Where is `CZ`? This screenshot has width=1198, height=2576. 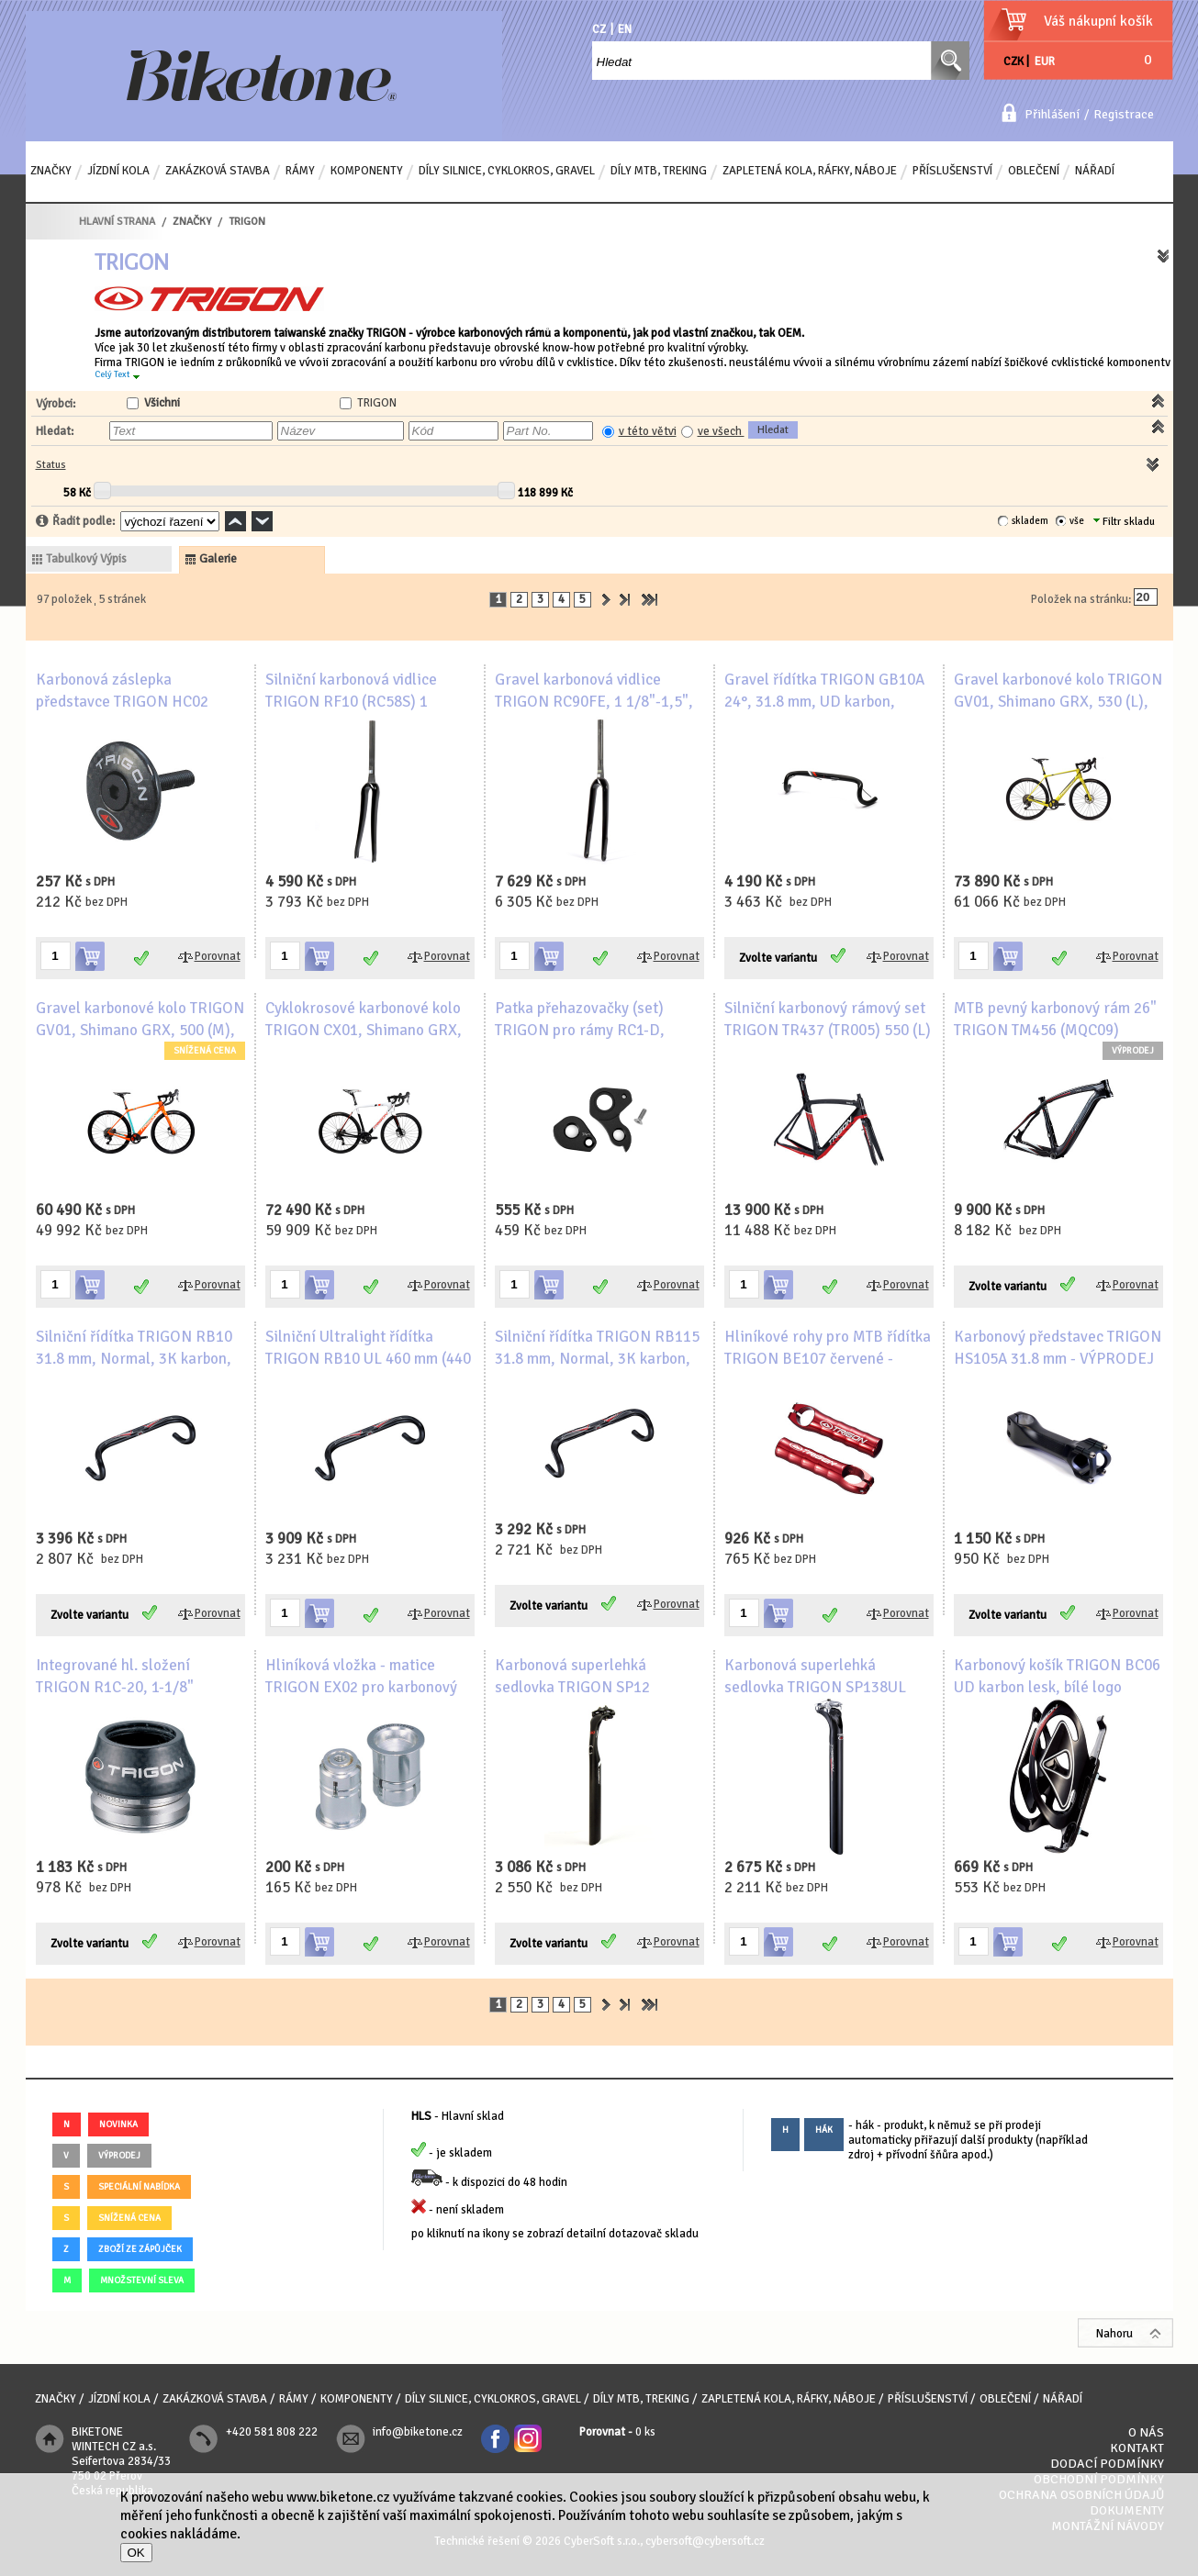 CZ is located at coordinates (599, 29).